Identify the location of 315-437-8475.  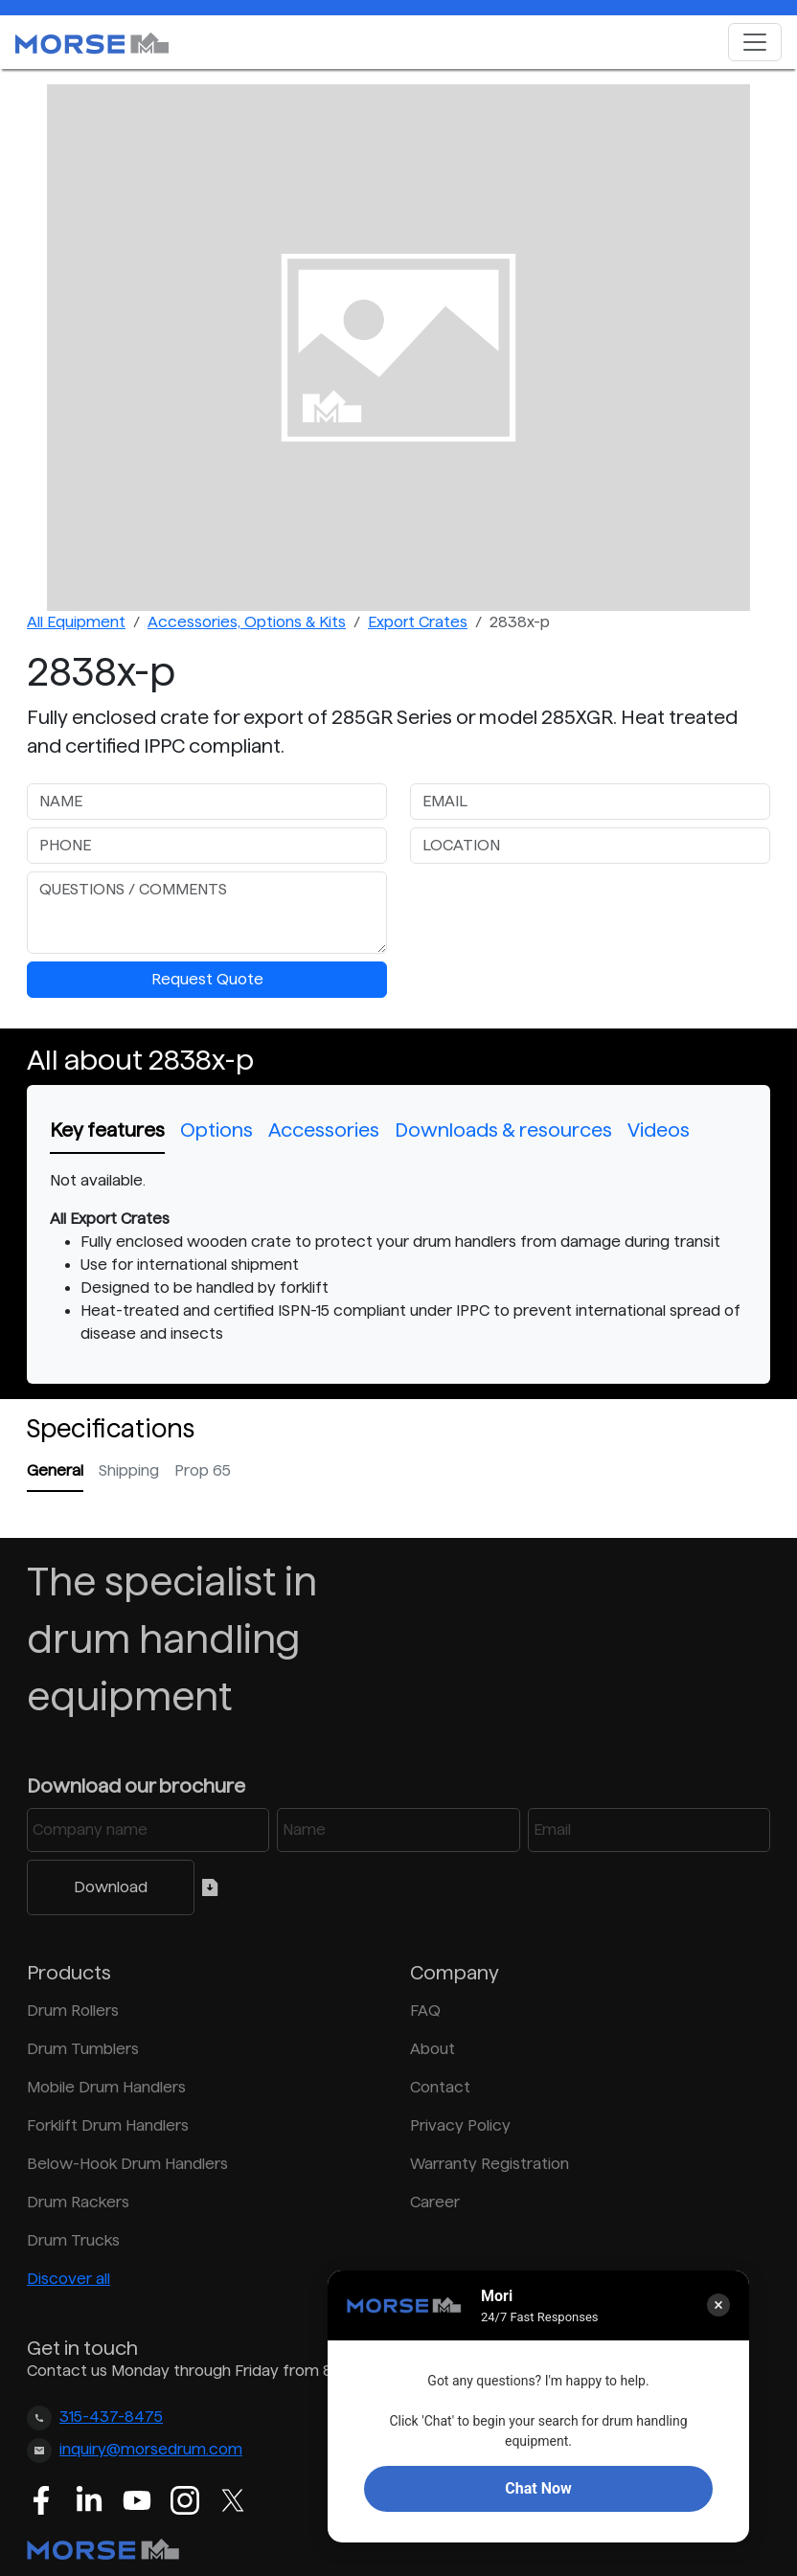
(111, 2416).